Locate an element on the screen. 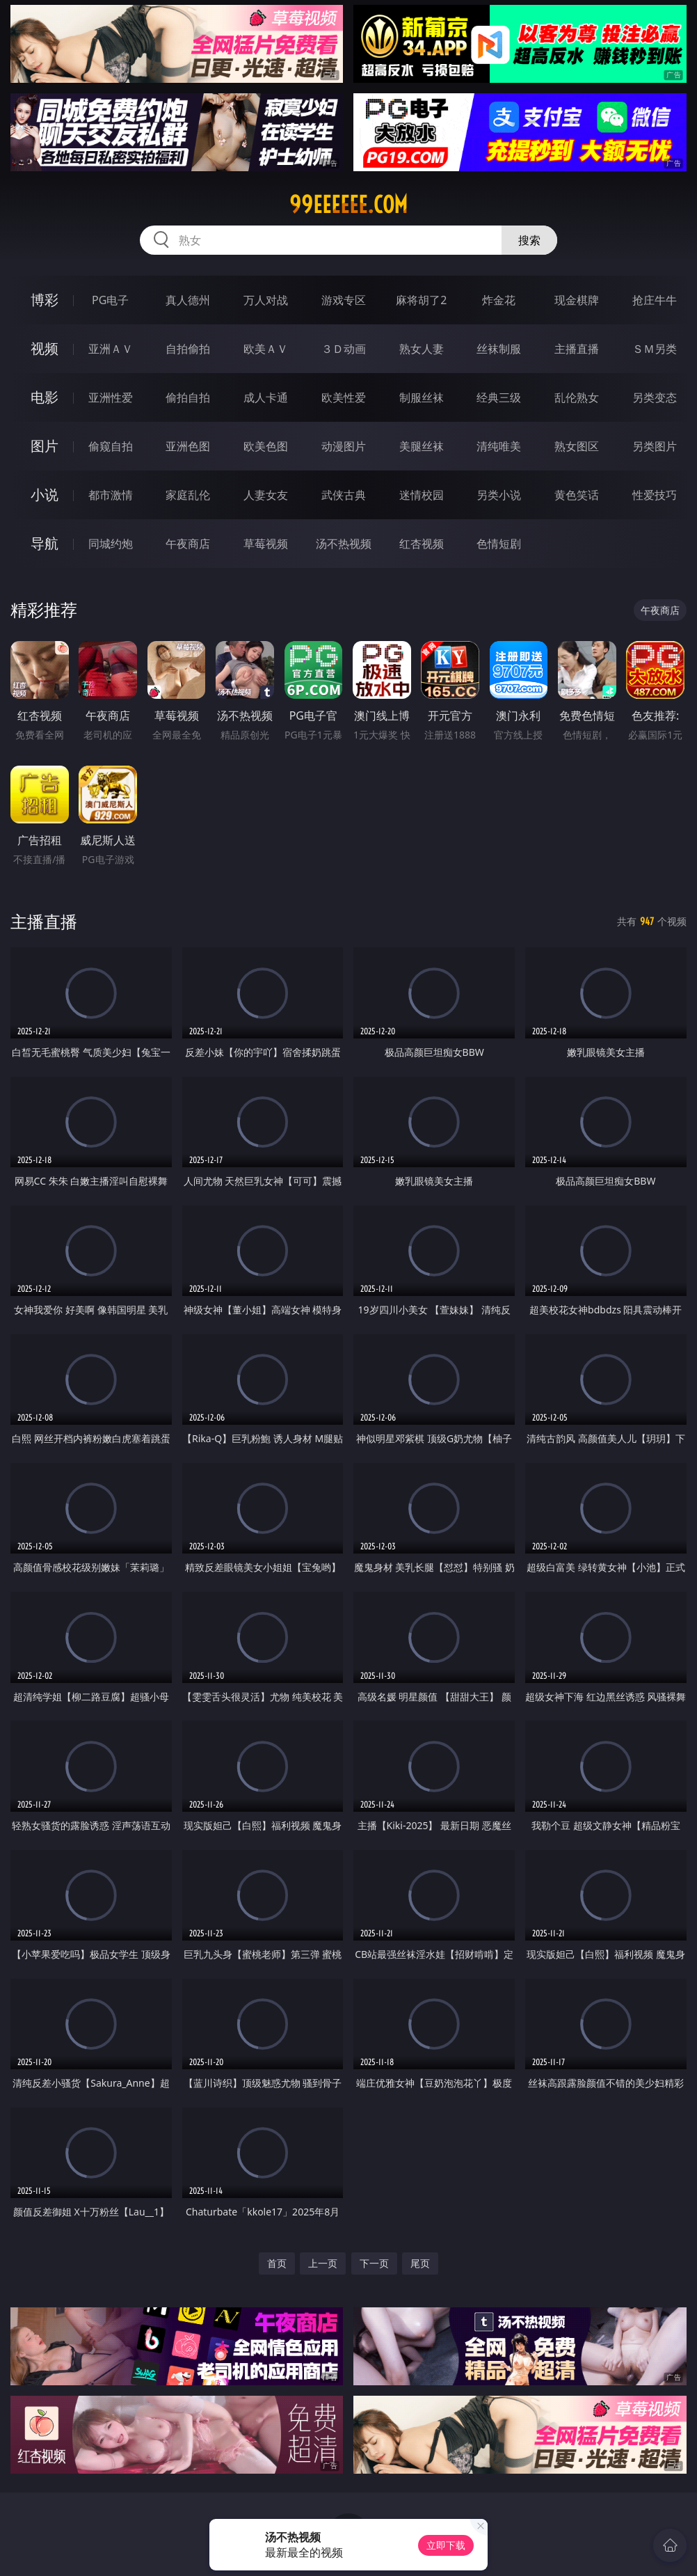 The height and width of the screenshot is (2576, 697). 欧美性爱 is located at coordinates (343, 397).